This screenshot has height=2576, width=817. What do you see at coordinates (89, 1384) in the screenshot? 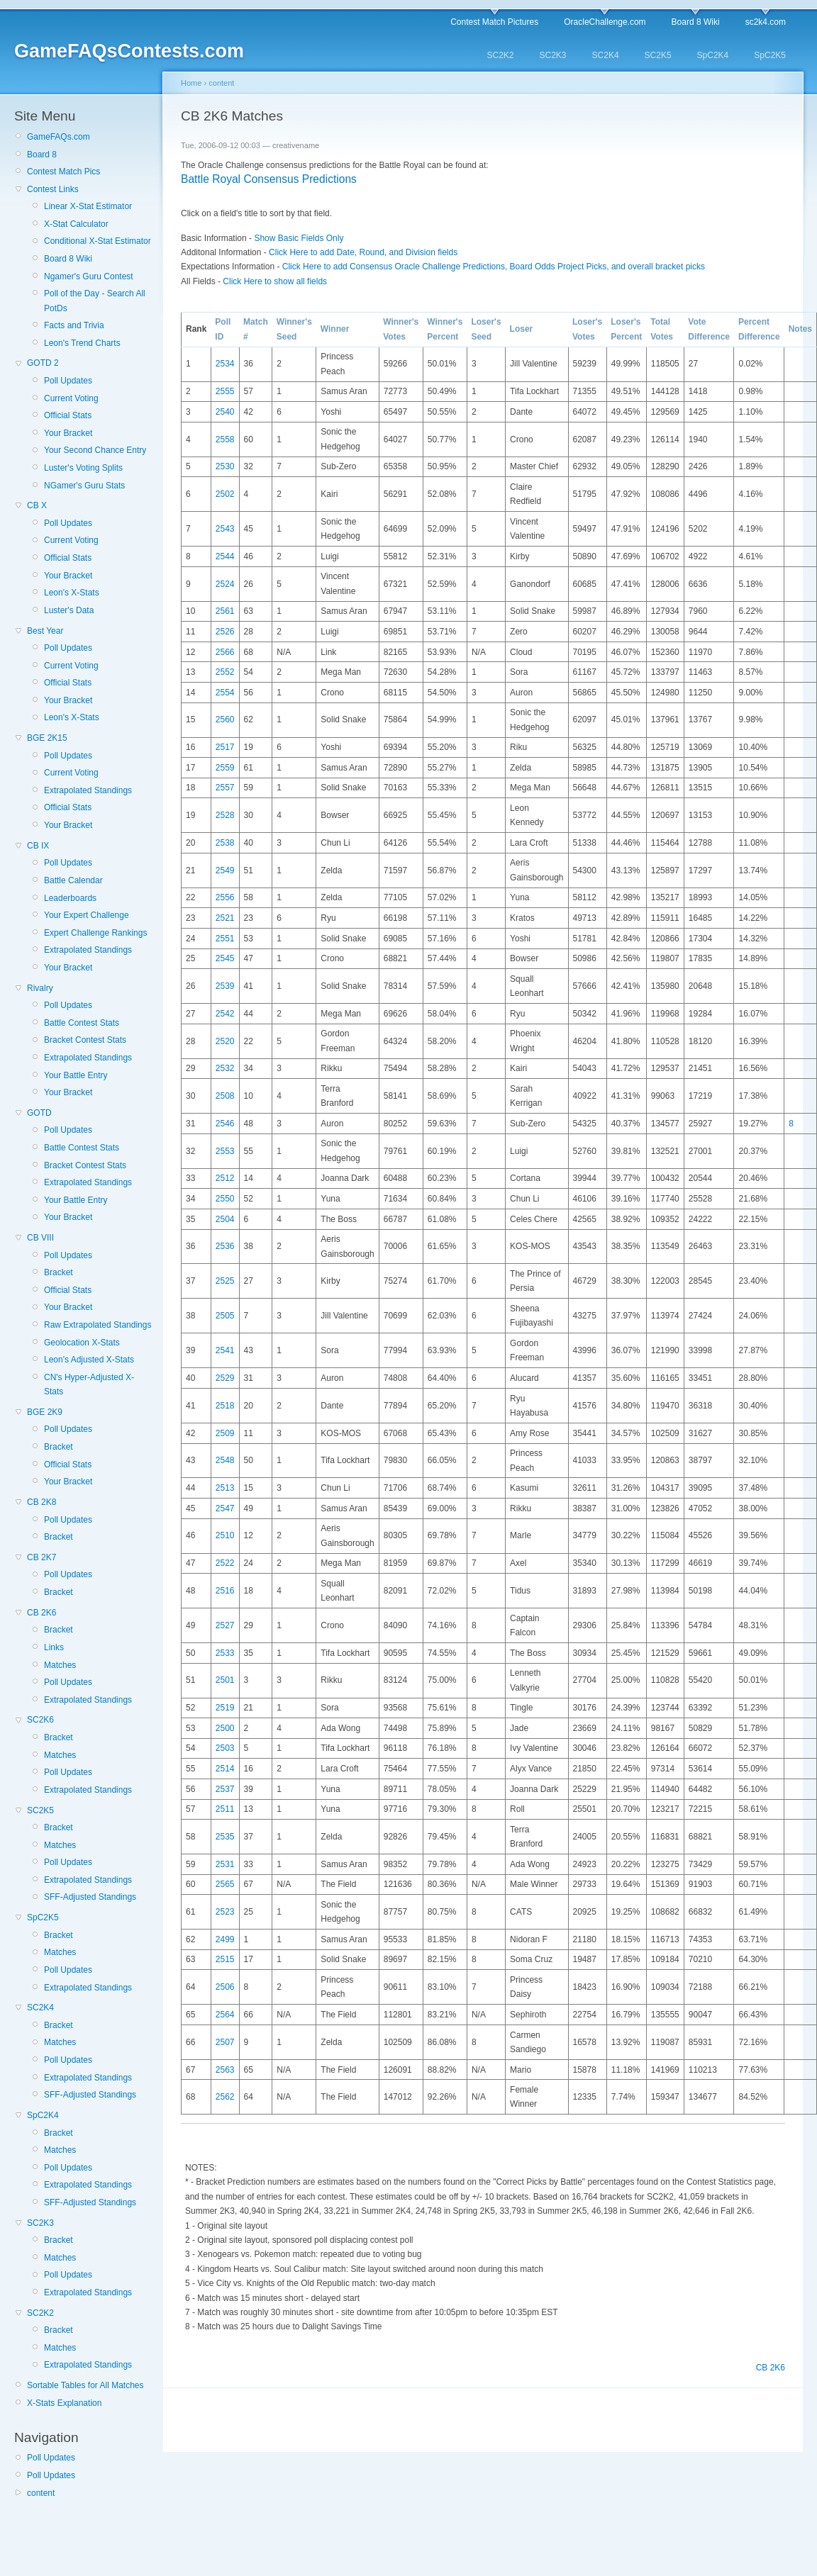
I see `CN's Hyper-Adjusted X-Stats` at bounding box center [89, 1384].